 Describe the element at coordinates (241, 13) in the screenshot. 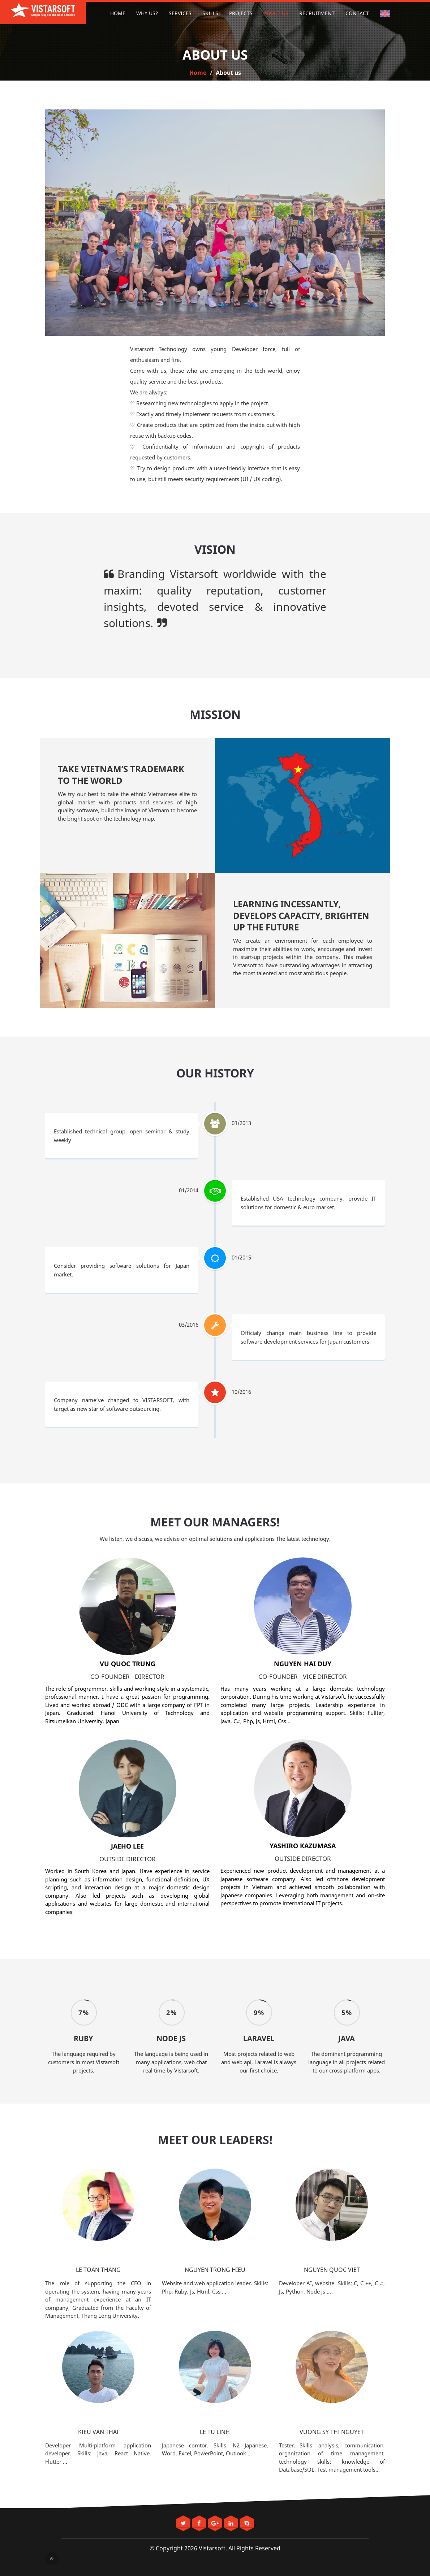

I see `Projects` at that location.